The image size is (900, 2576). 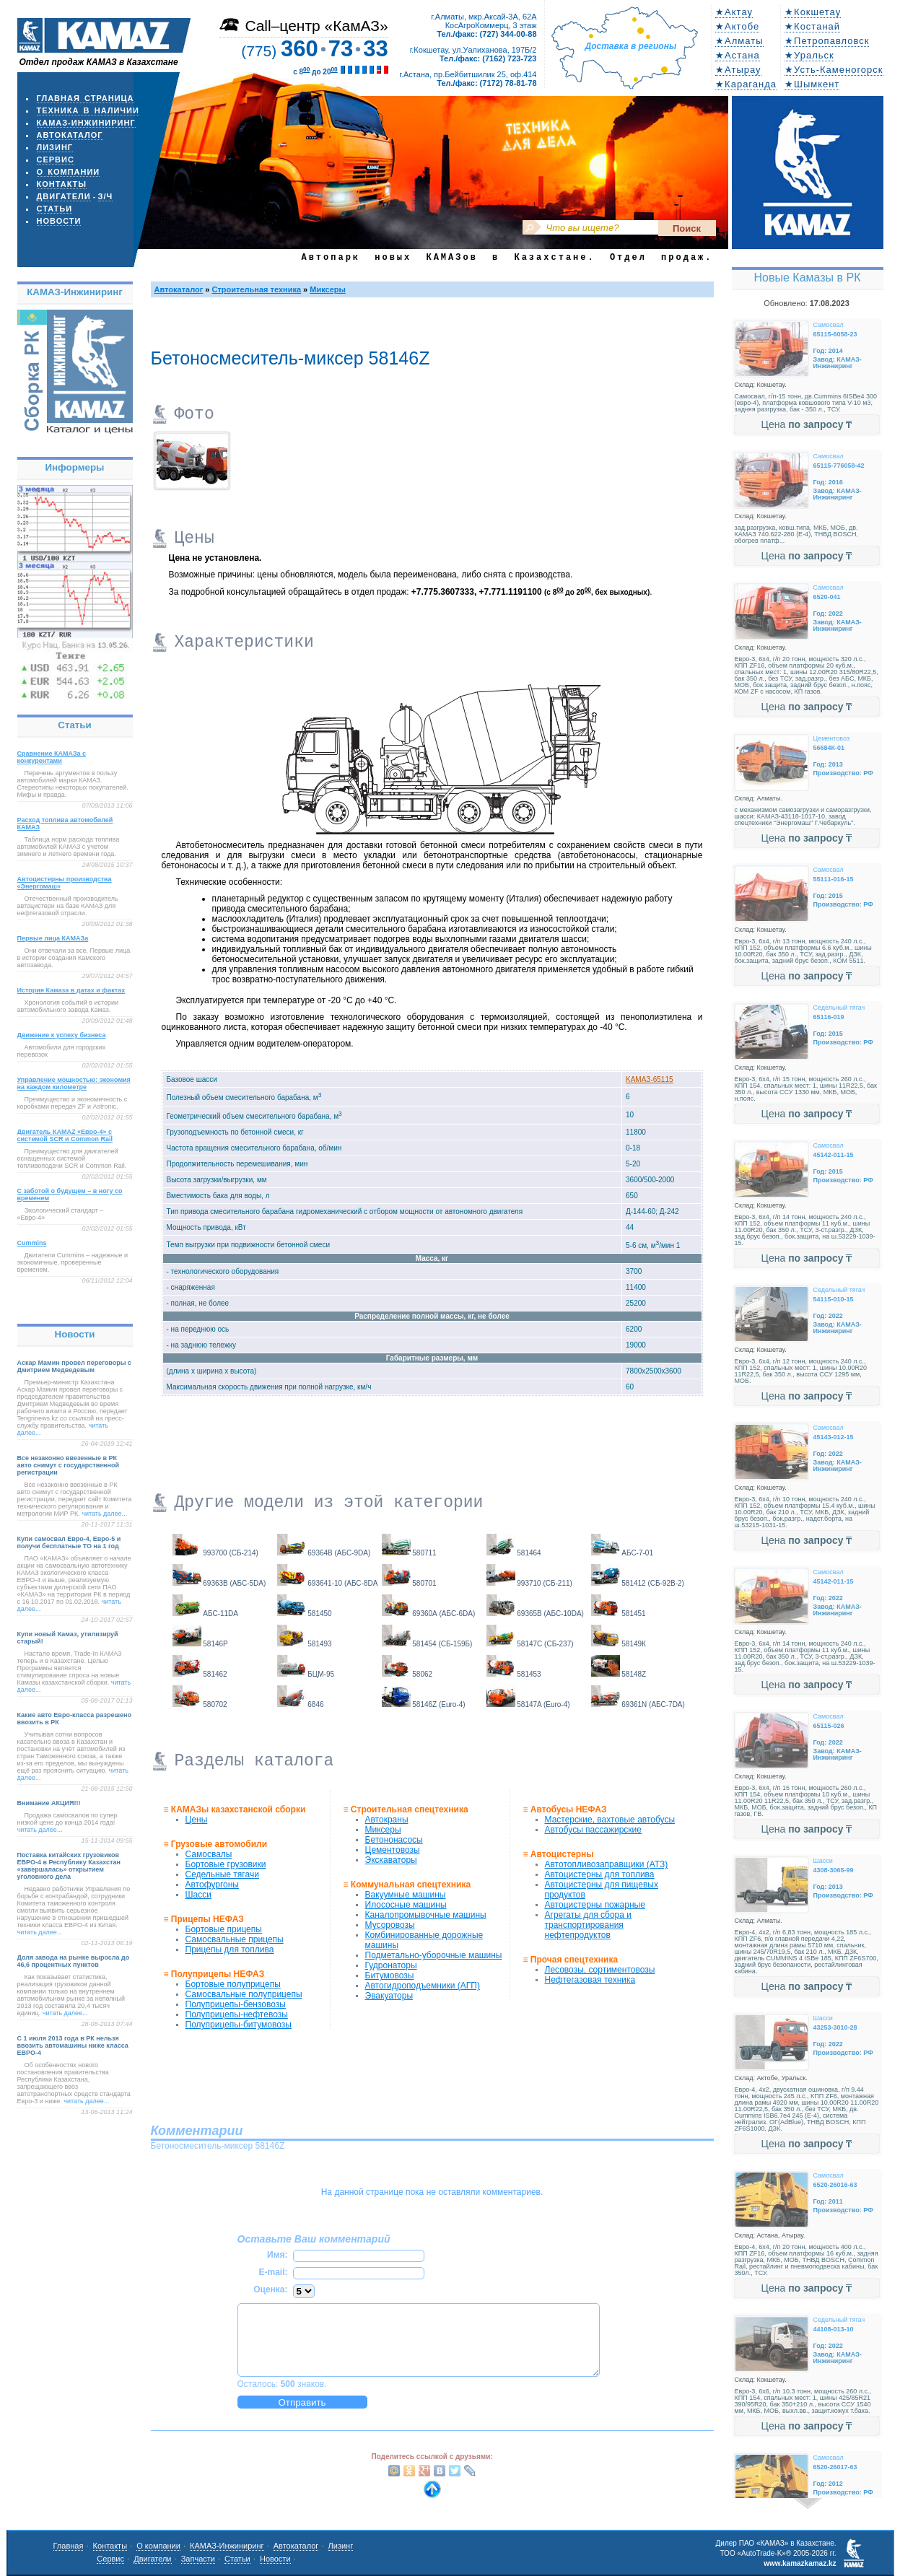 I want to click on ★Петропавловск, so click(x=827, y=40).